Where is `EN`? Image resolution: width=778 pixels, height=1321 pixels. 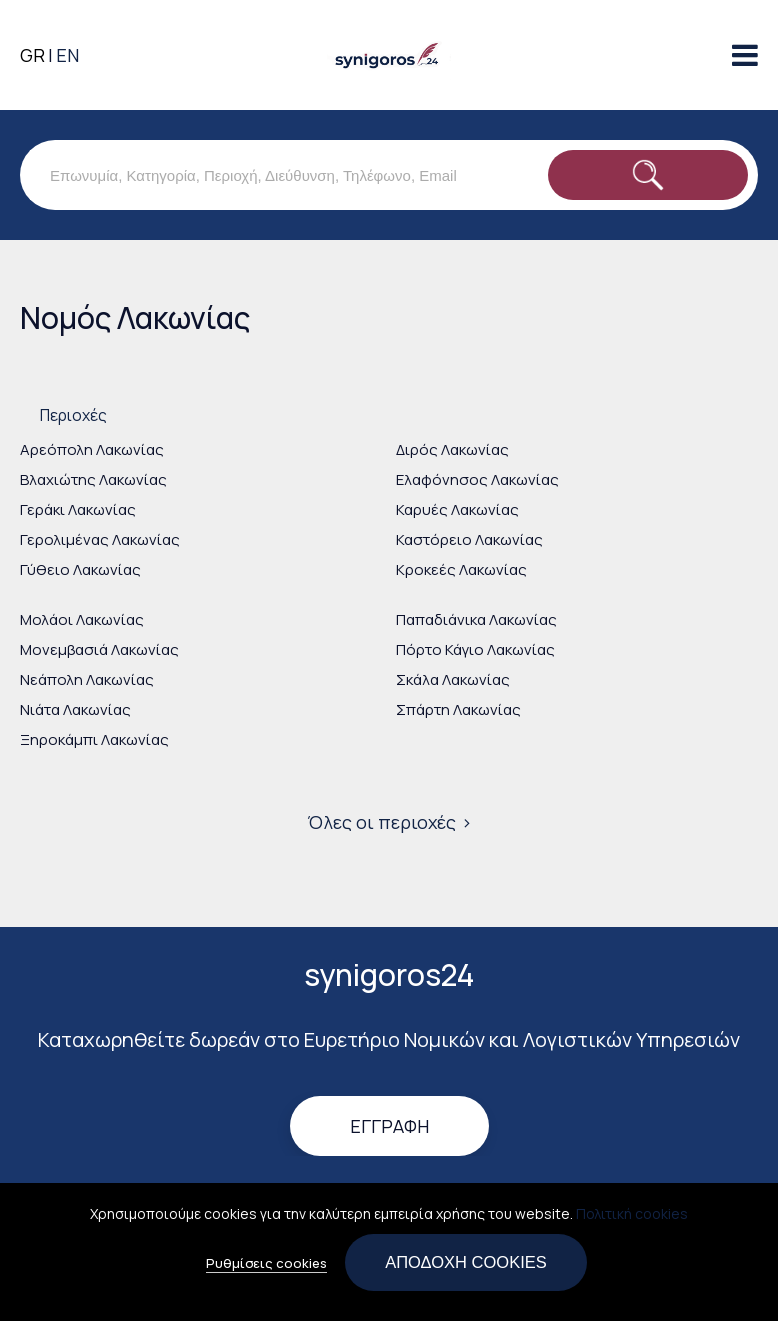
EN is located at coordinates (67, 55).